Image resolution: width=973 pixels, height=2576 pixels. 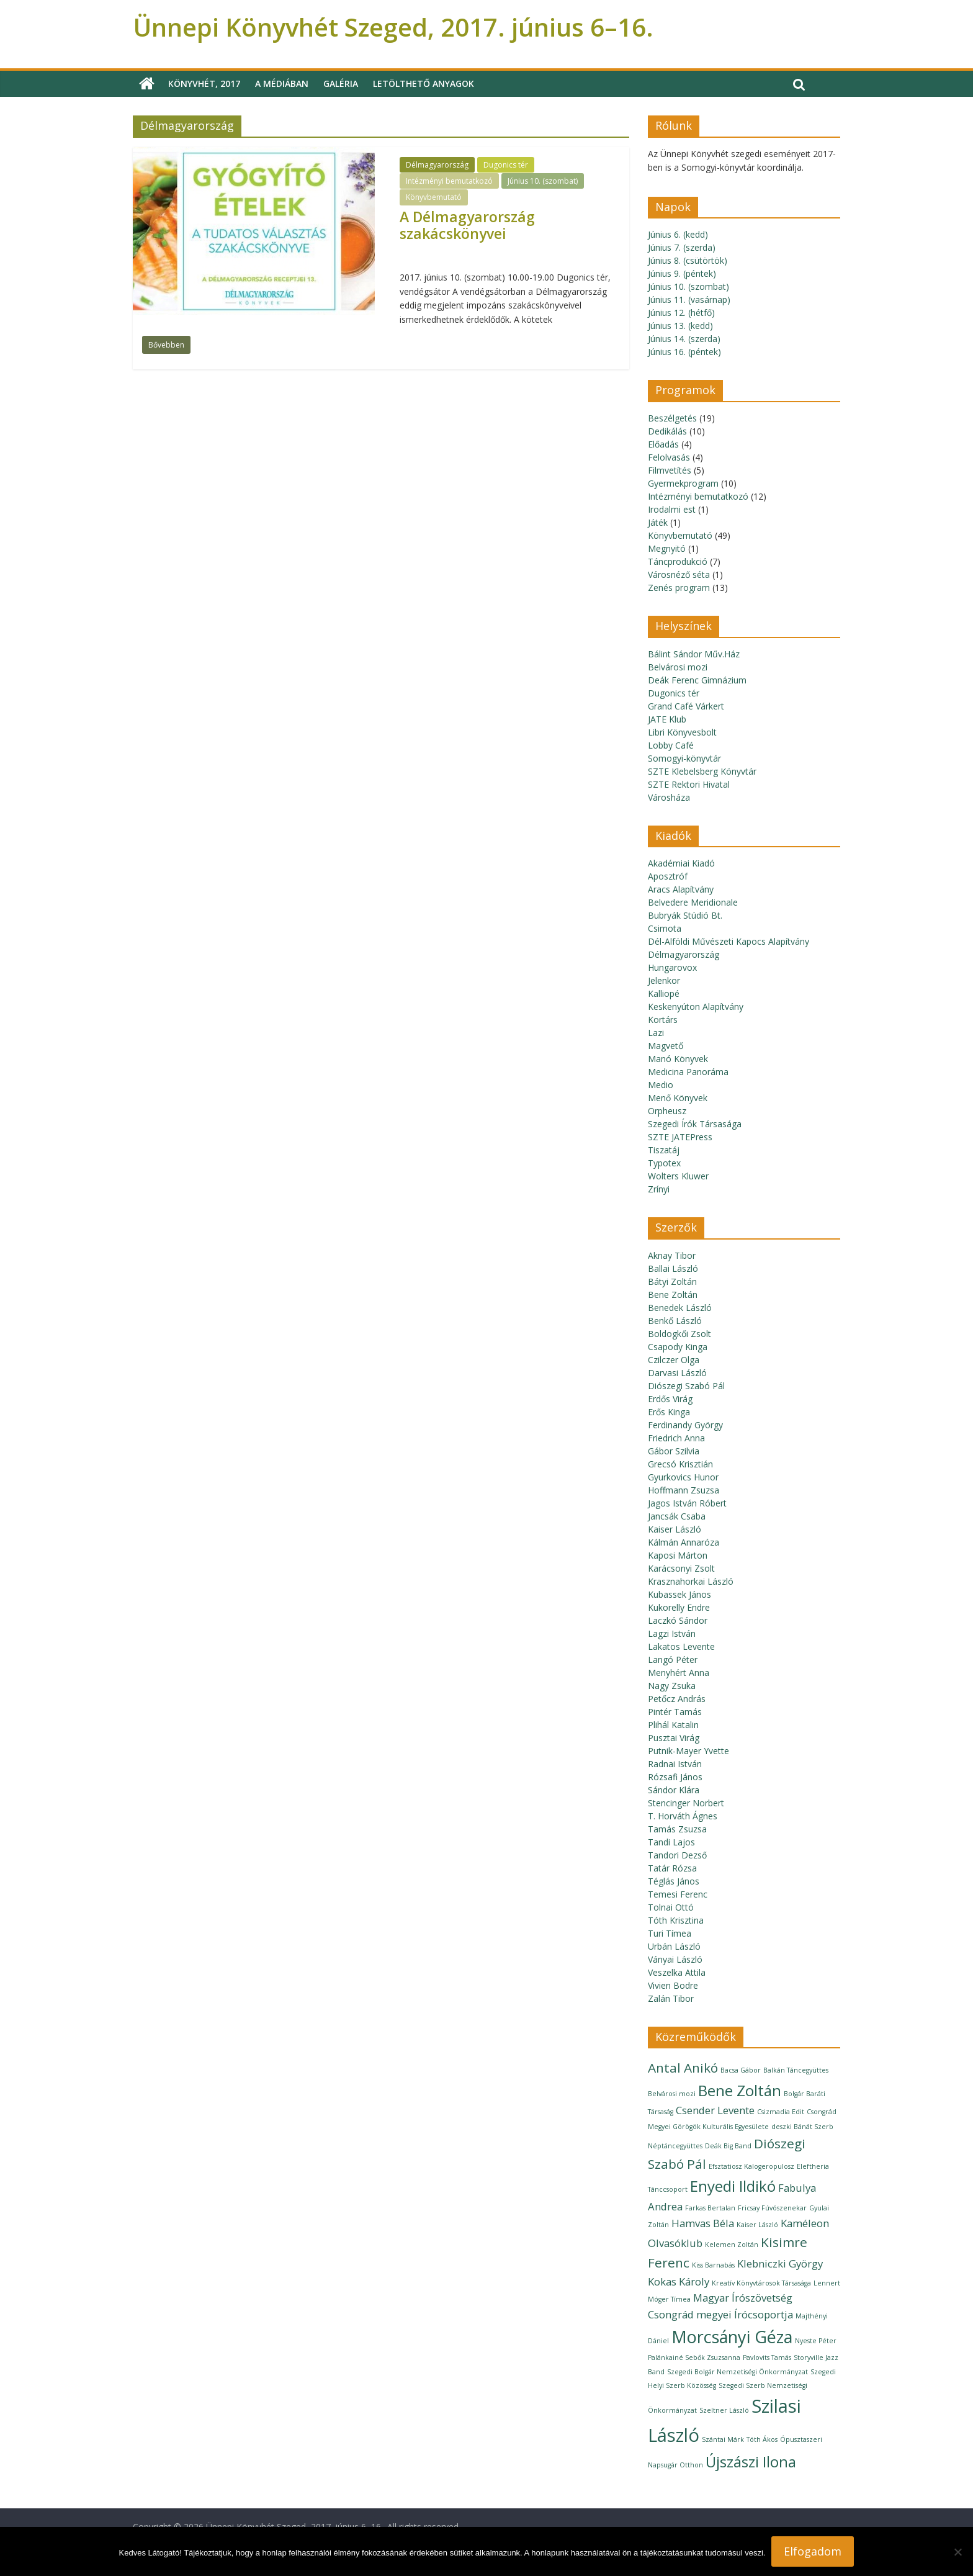 I want to click on Zrínyi, so click(x=659, y=1189).